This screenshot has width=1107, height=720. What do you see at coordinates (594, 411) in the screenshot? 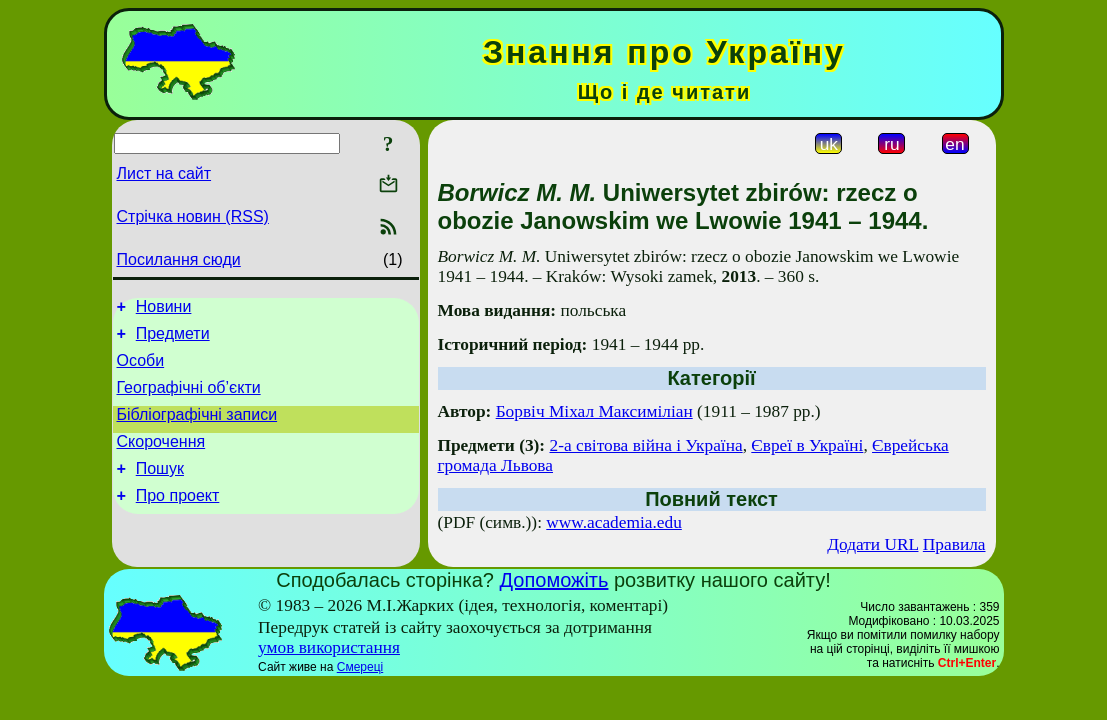
I see `Борвіч Міхал Максиміліан` at bounding box center [594, 411].